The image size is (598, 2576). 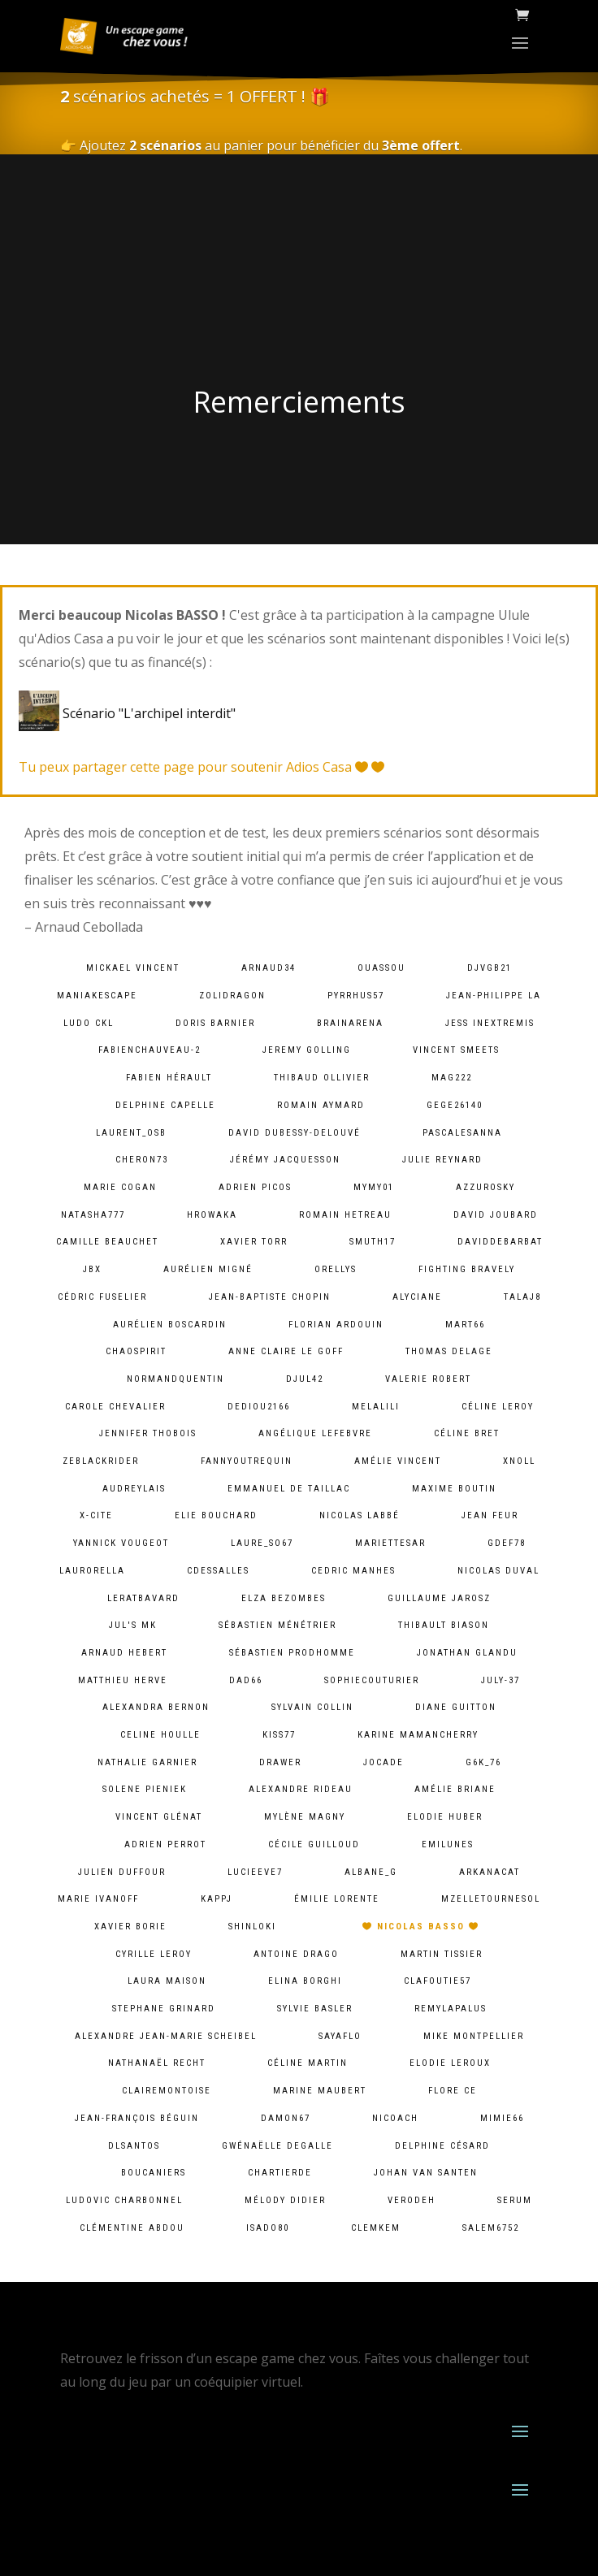 What do you see at coordinates (443, 1625) in the screenshot?
I see `Thibault BIASON` at bounding box center [443, 1625].